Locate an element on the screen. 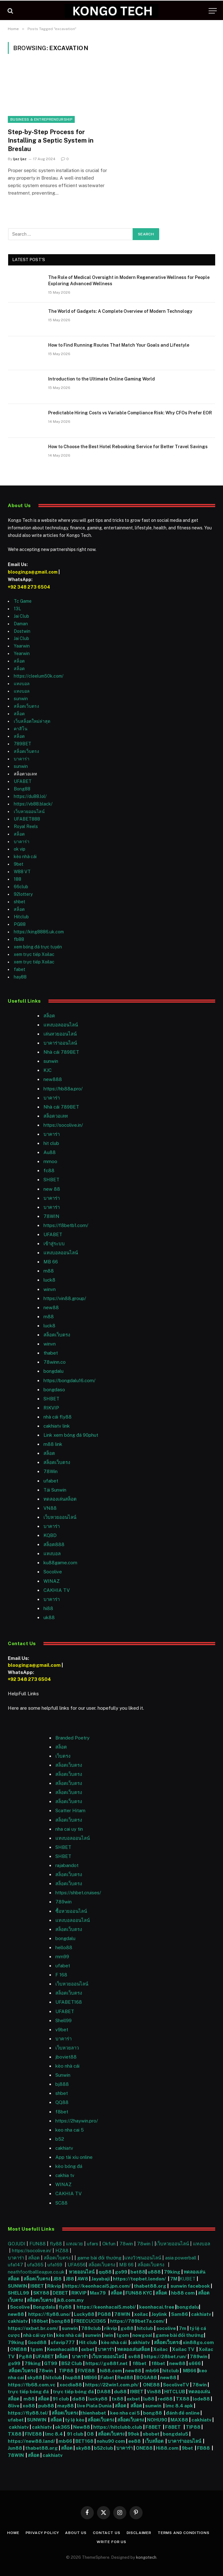  sv88 is located at coordinates (134, 2356).